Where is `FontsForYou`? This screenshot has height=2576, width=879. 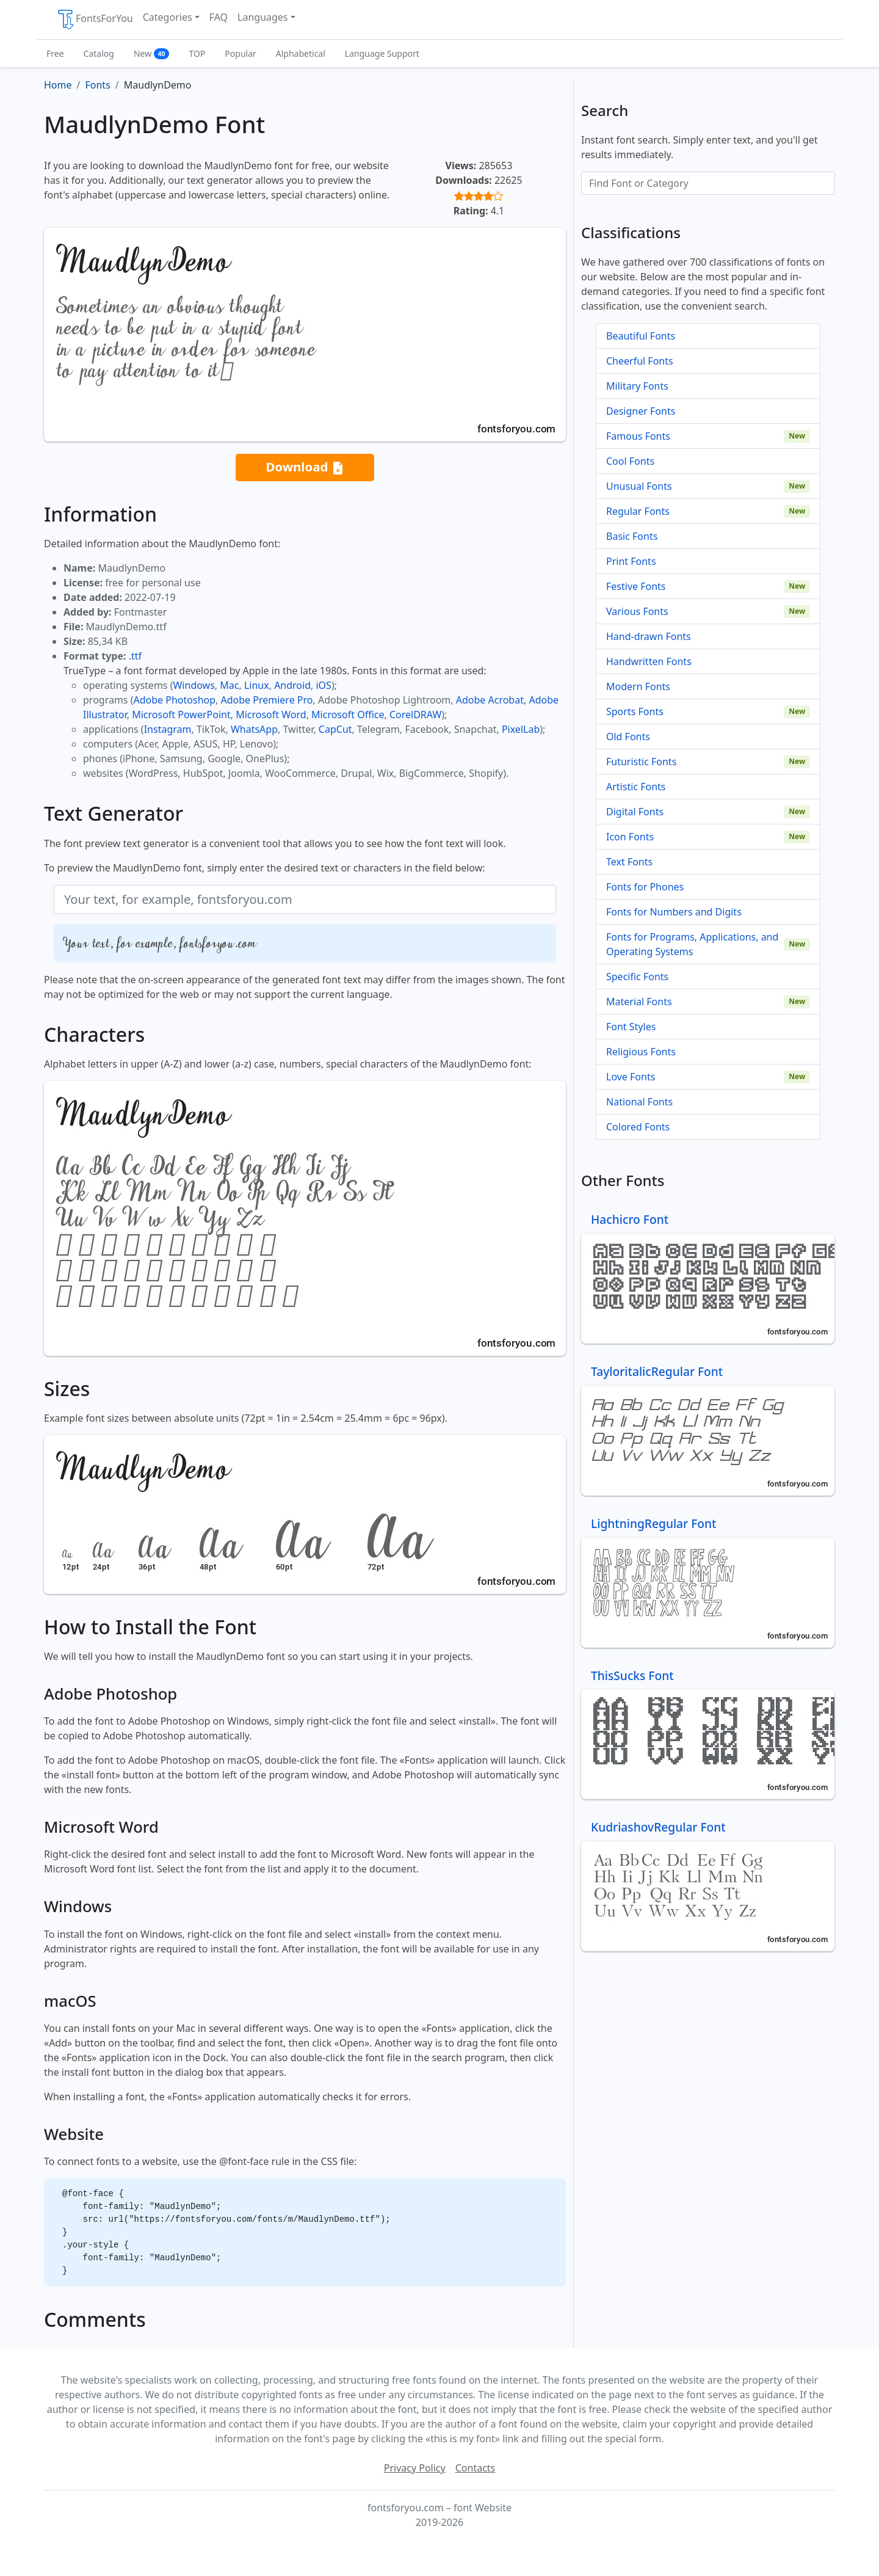
FontsForYou is located at coordinates (94, 19).